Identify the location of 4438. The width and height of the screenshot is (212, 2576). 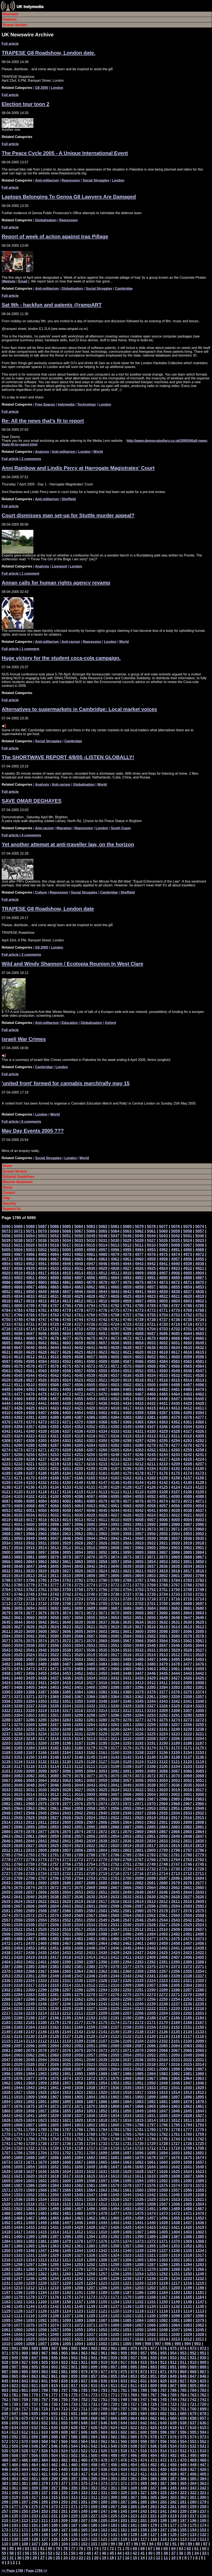
(78, 1403).